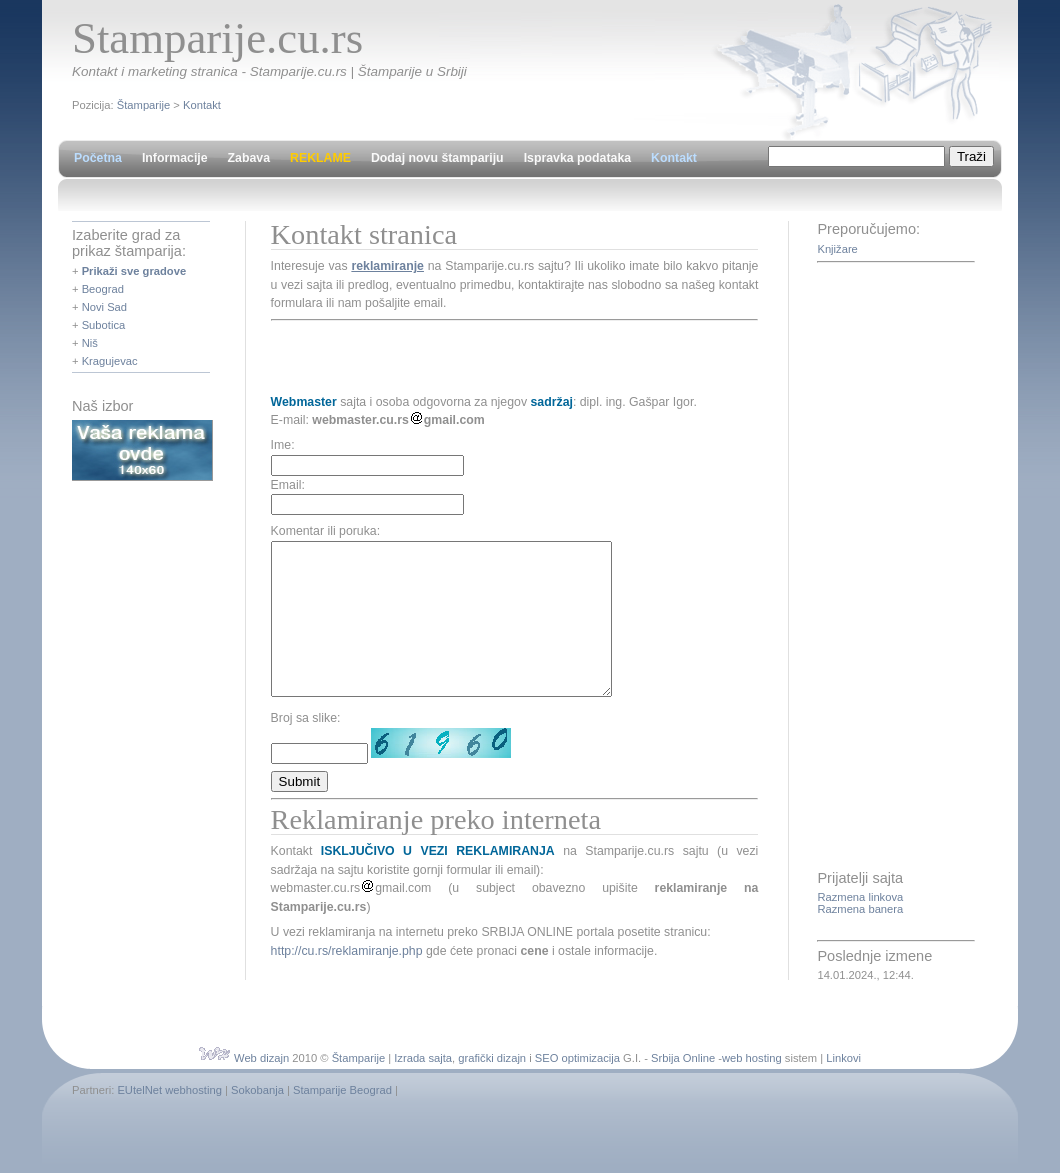 Image resolution: width=1060 pixels, height=1173 pixels. I want to click on web hosting, so click(752, 1062).